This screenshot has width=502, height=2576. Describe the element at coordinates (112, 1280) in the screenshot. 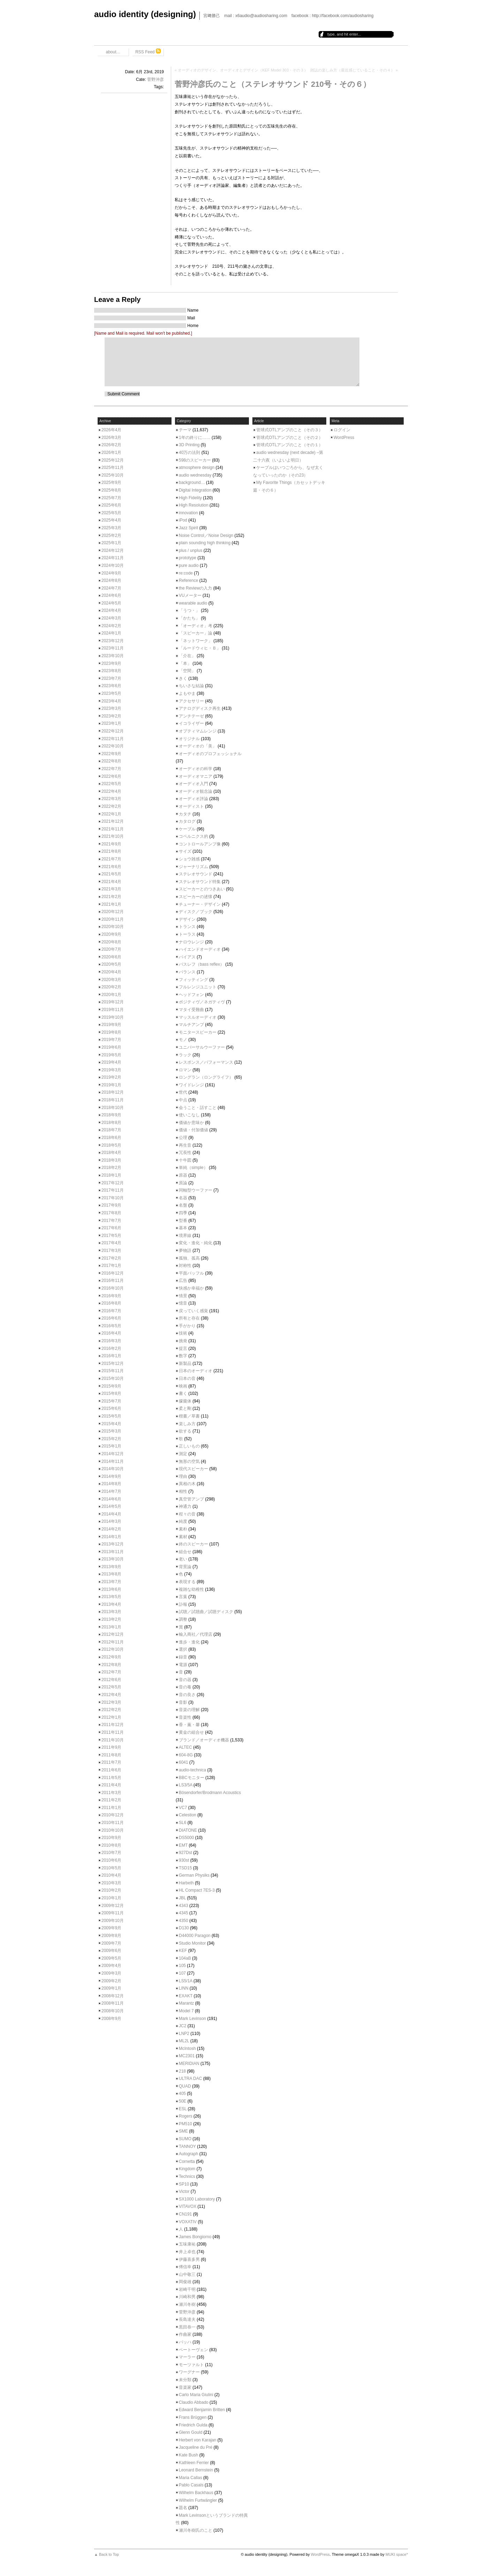

I see `2016年11月` at that location.